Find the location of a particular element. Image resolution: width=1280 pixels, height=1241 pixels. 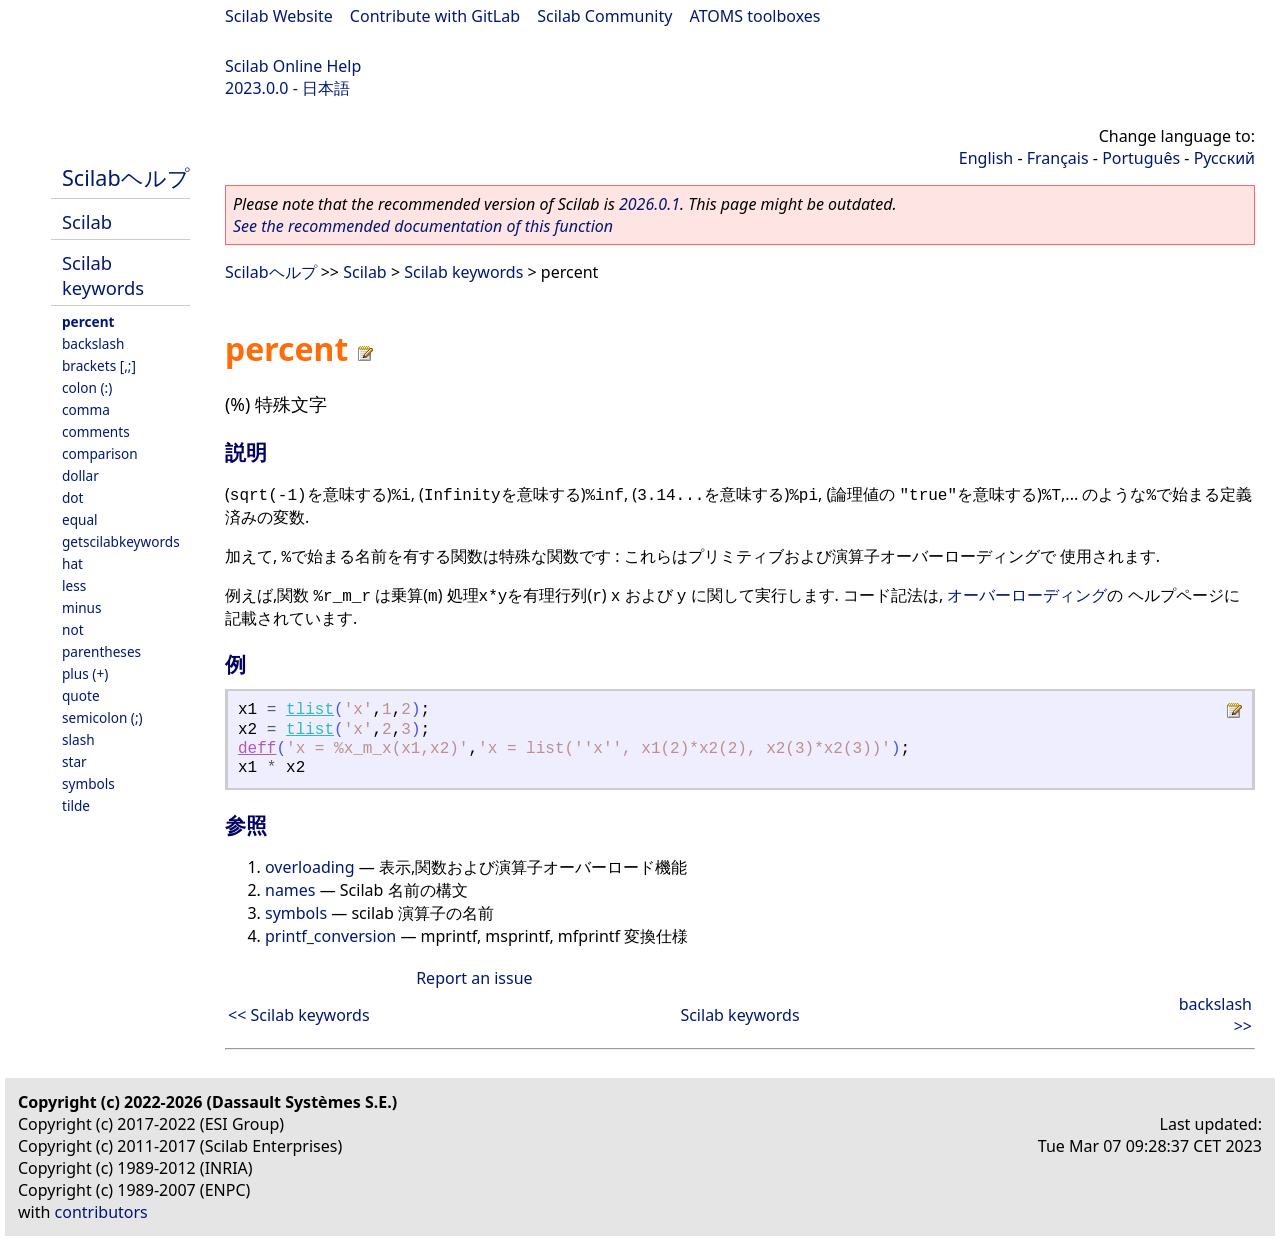

plus (+) is located at coordinates (85, 673).